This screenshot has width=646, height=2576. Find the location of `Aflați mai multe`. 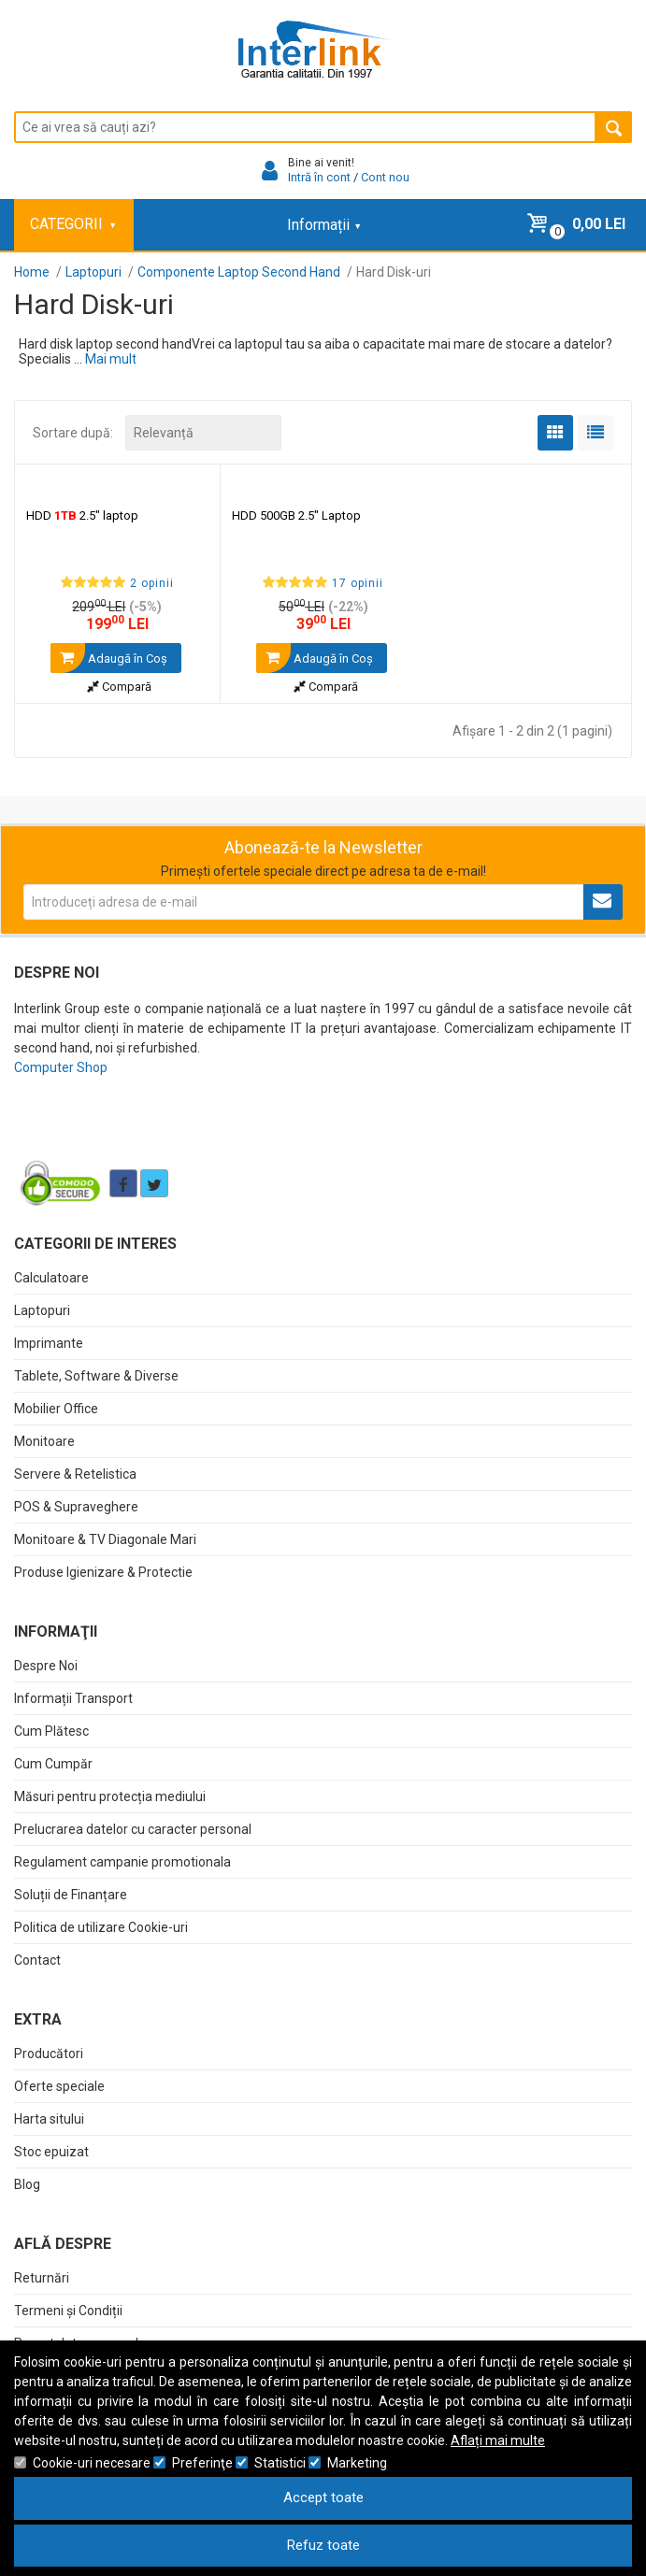

Aflați mai multe is located at coordinates (498, 2440).